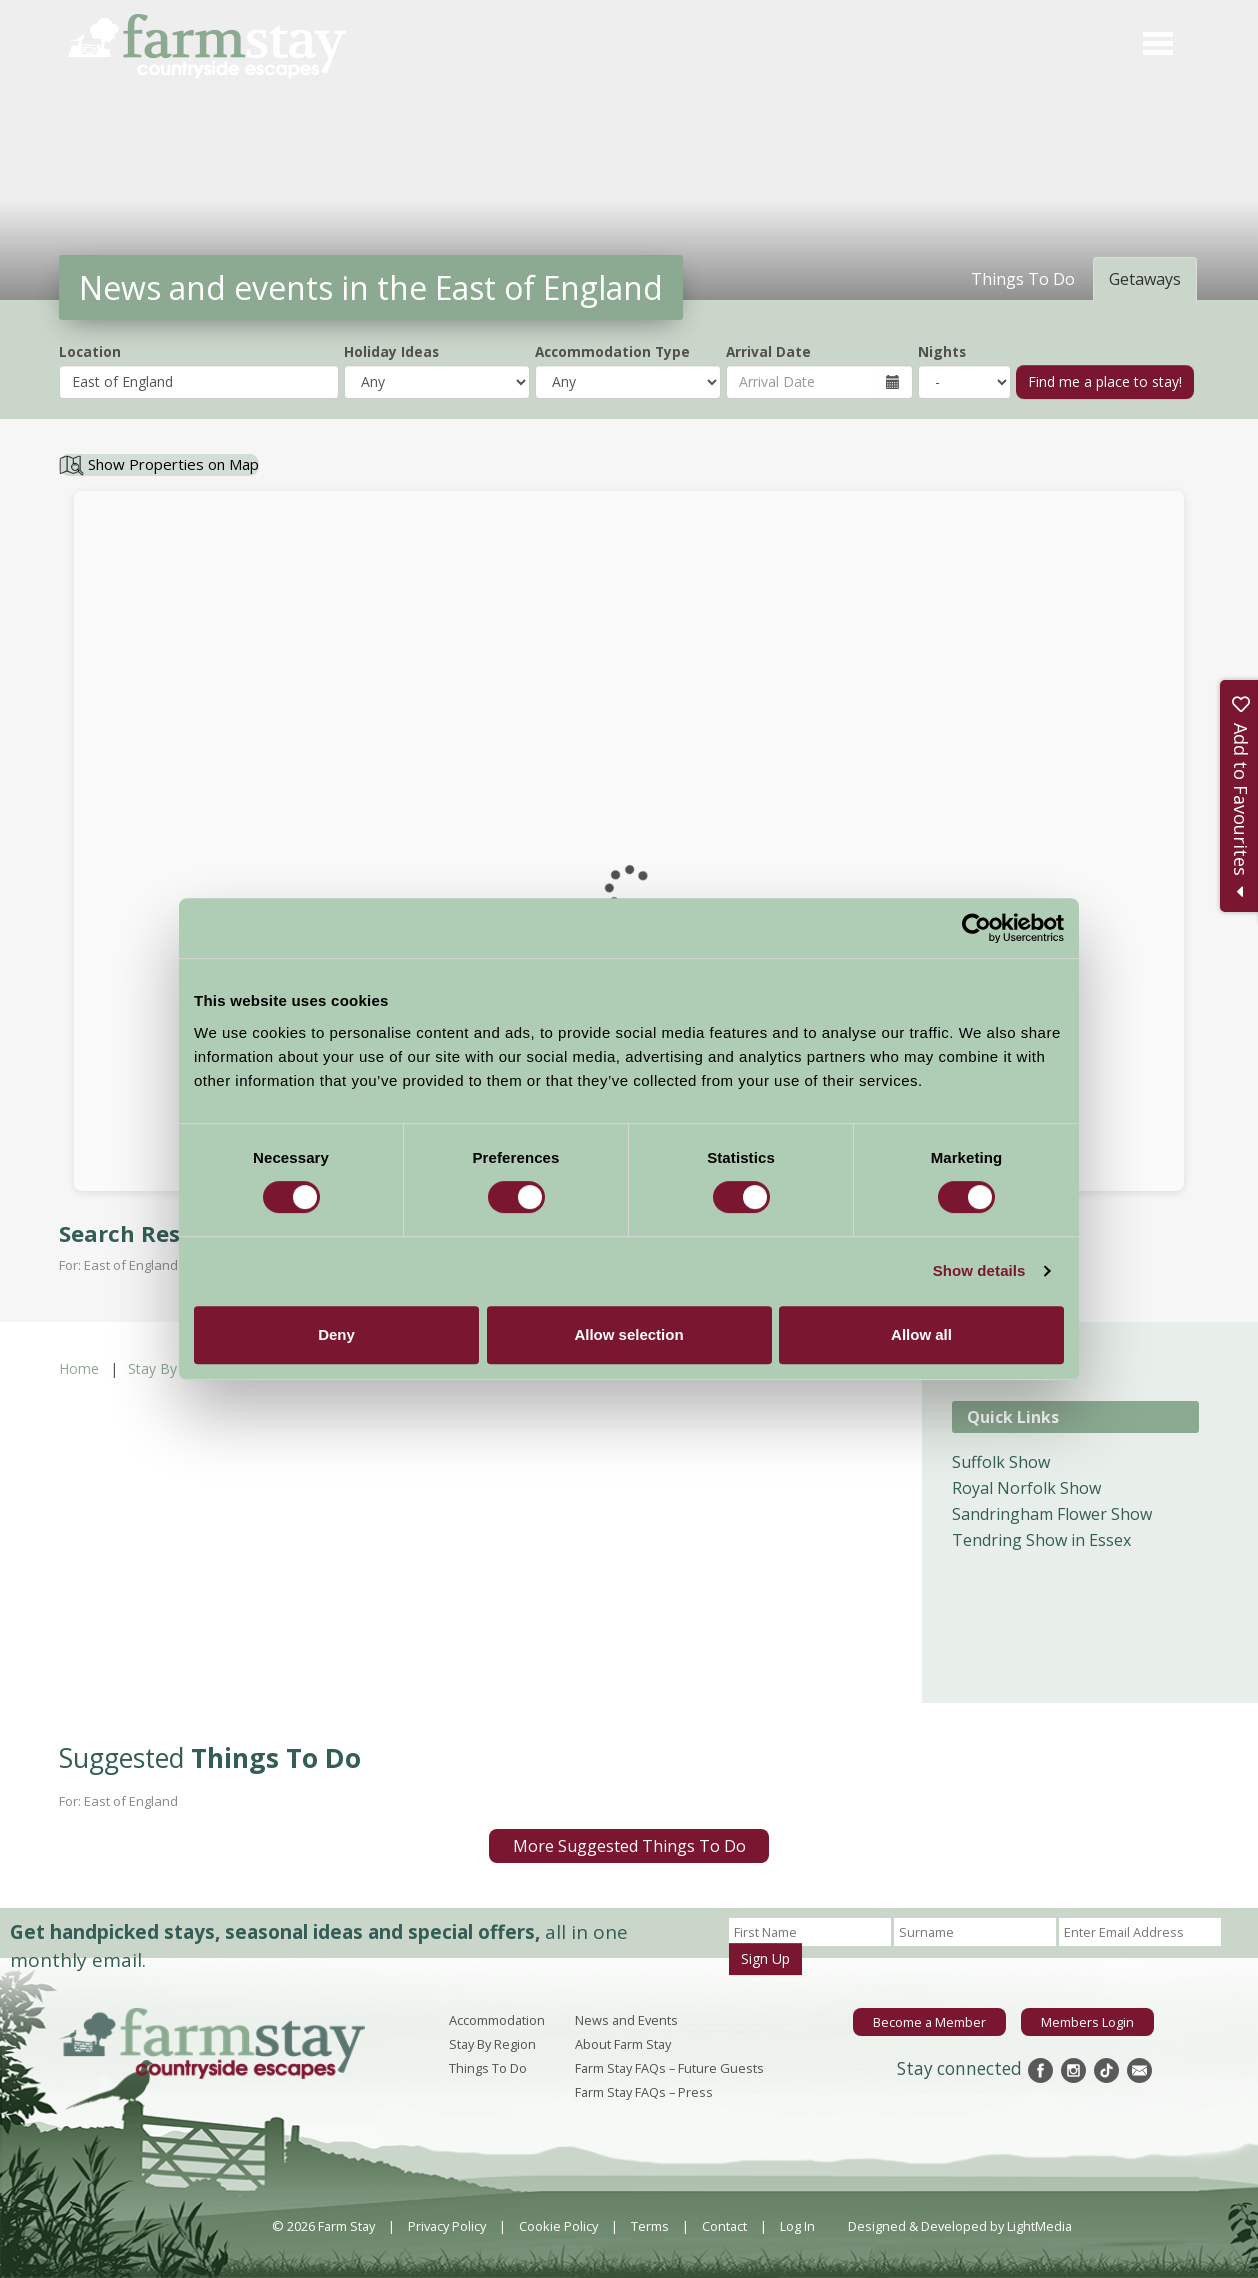  I want to click on Accommodation Type, so click(612, 351).